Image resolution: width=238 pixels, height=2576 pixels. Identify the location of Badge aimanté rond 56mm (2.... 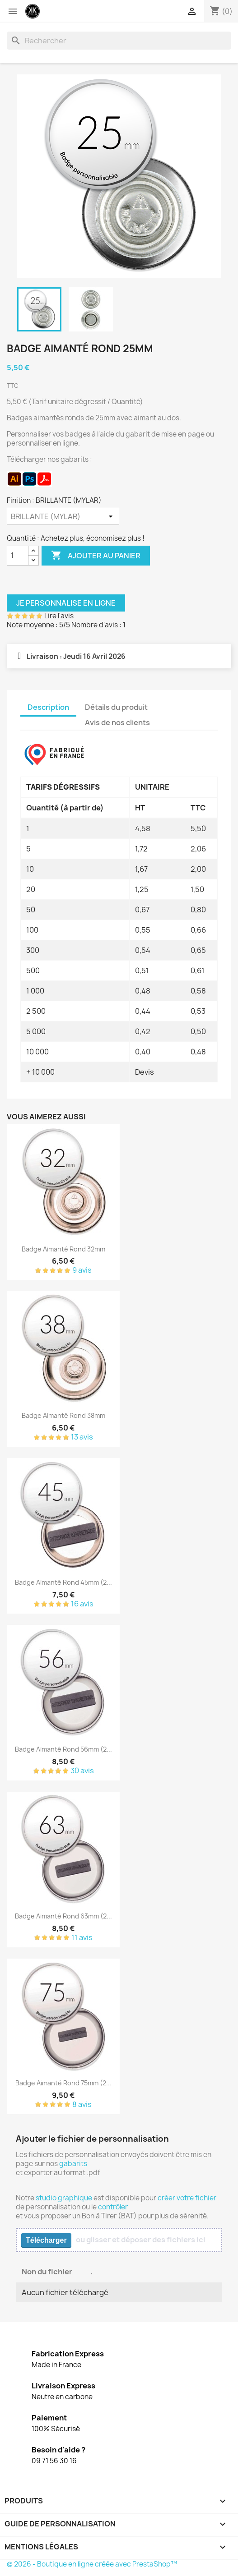
(63, 1749).